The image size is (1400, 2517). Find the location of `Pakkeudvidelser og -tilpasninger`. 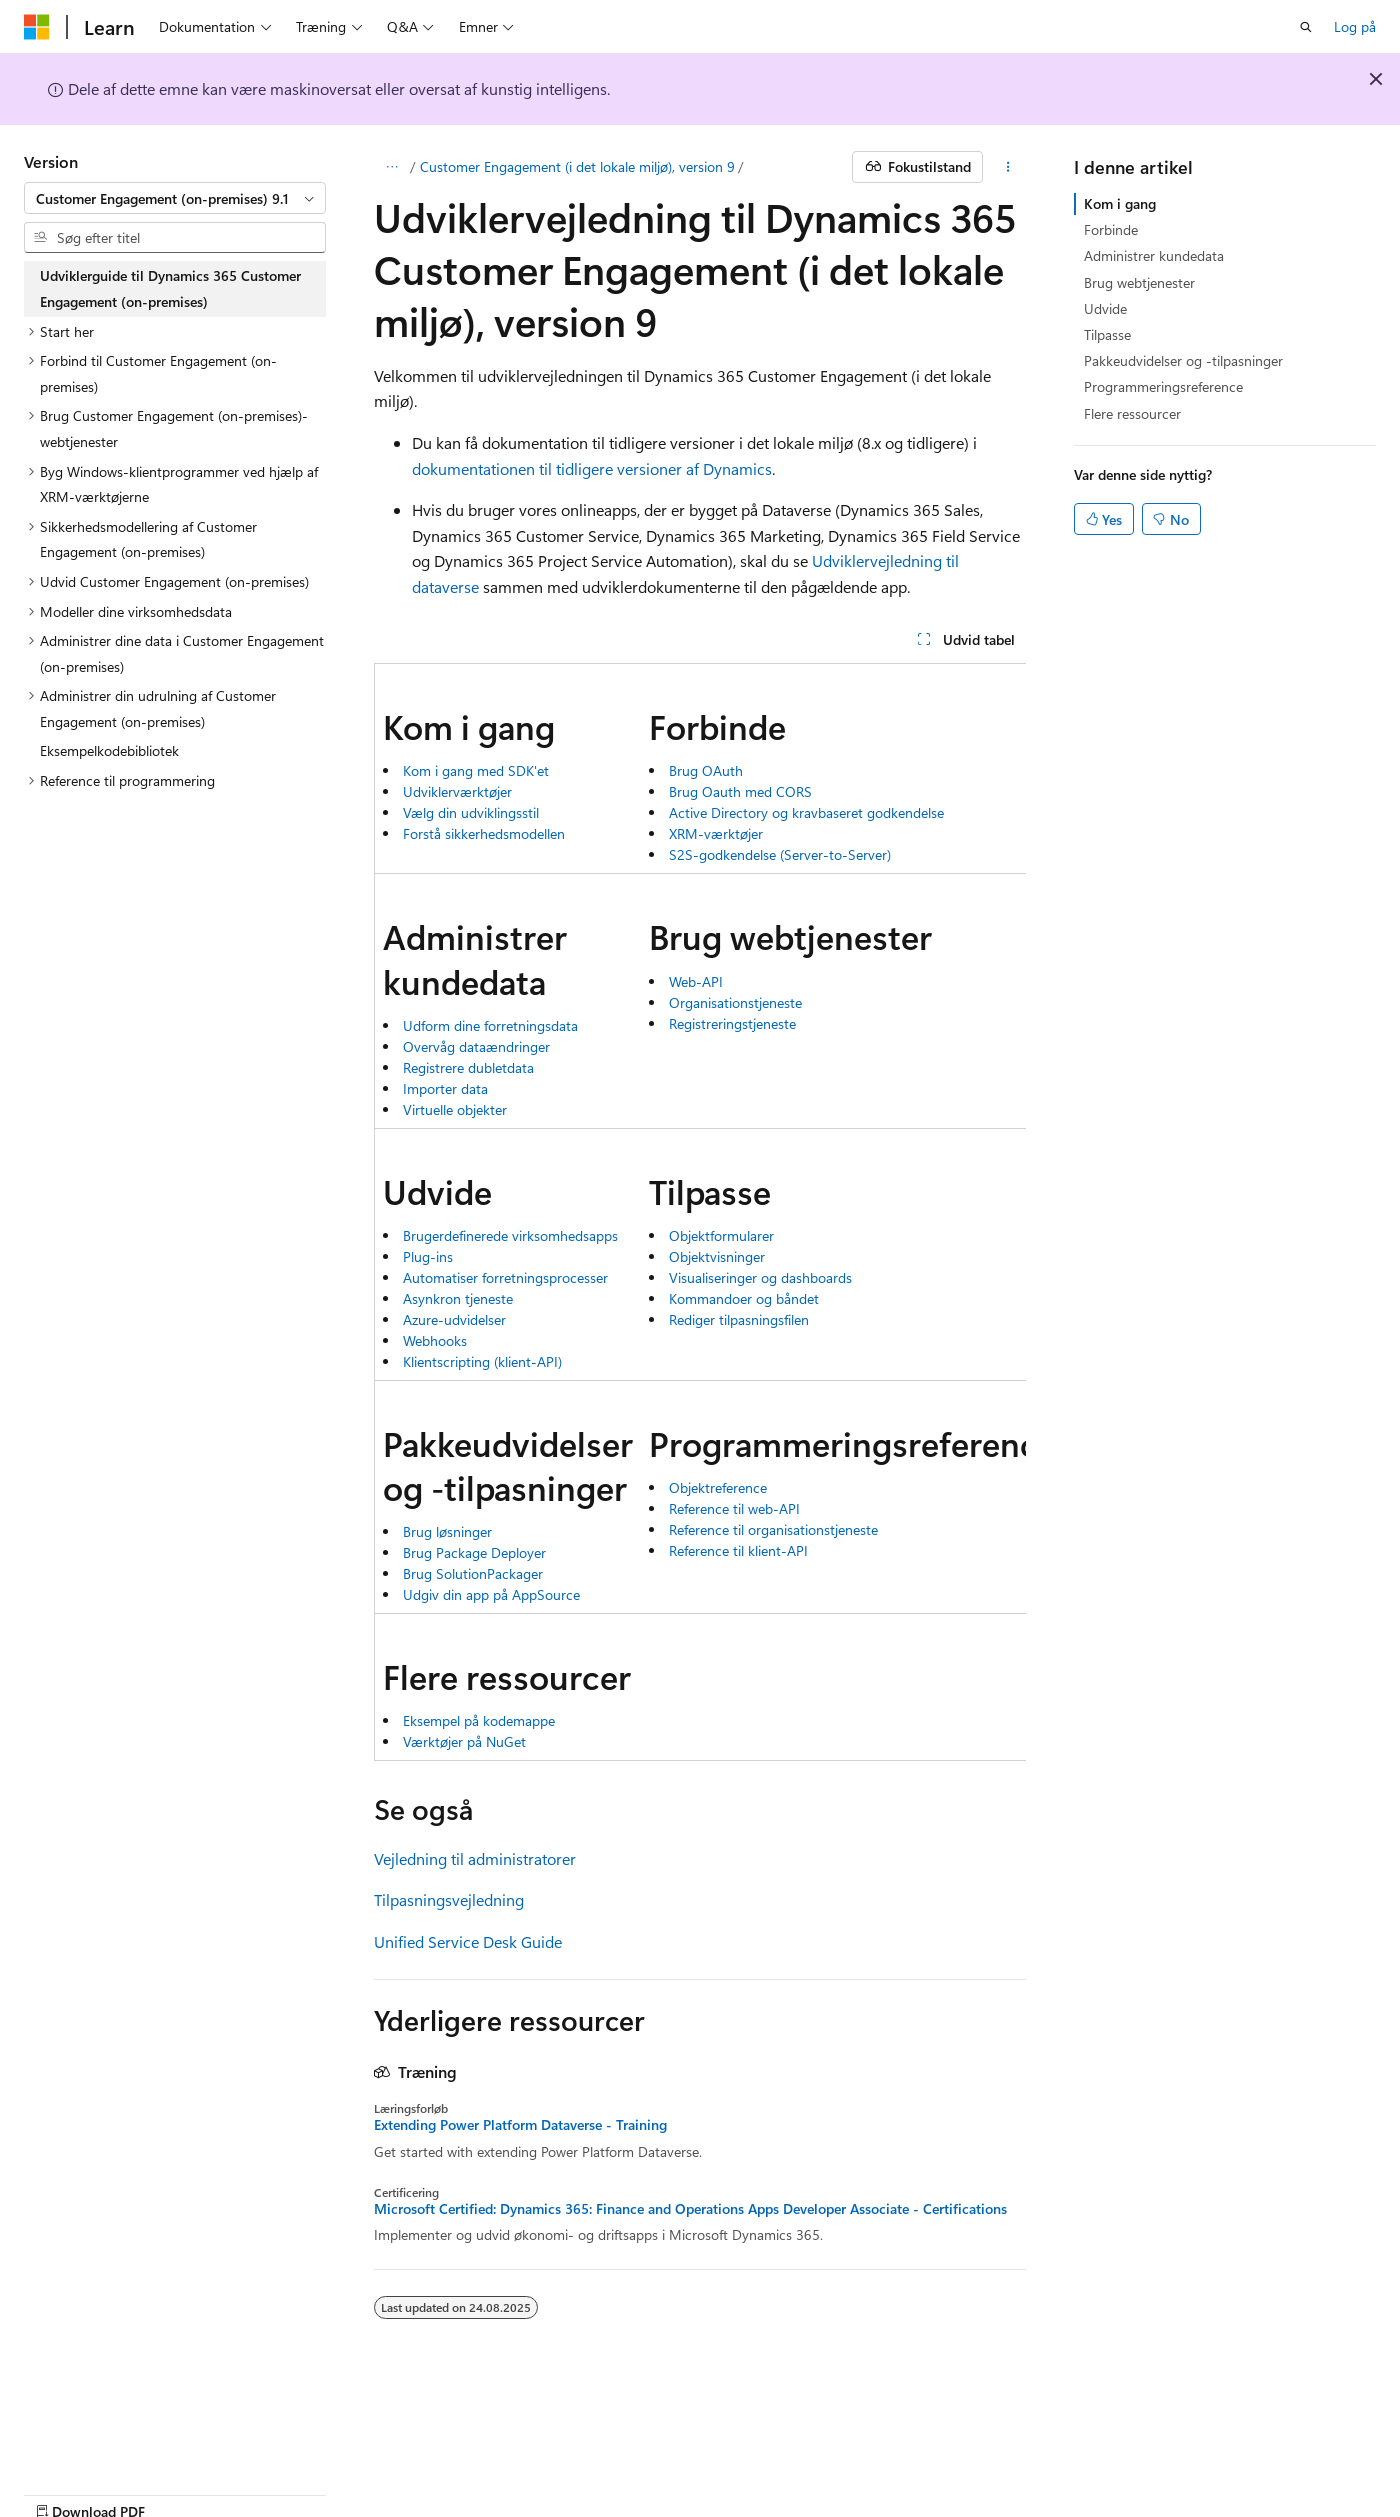

Pakkeudvidelser og -tilpasninger is located at coordinates (1183, 360).